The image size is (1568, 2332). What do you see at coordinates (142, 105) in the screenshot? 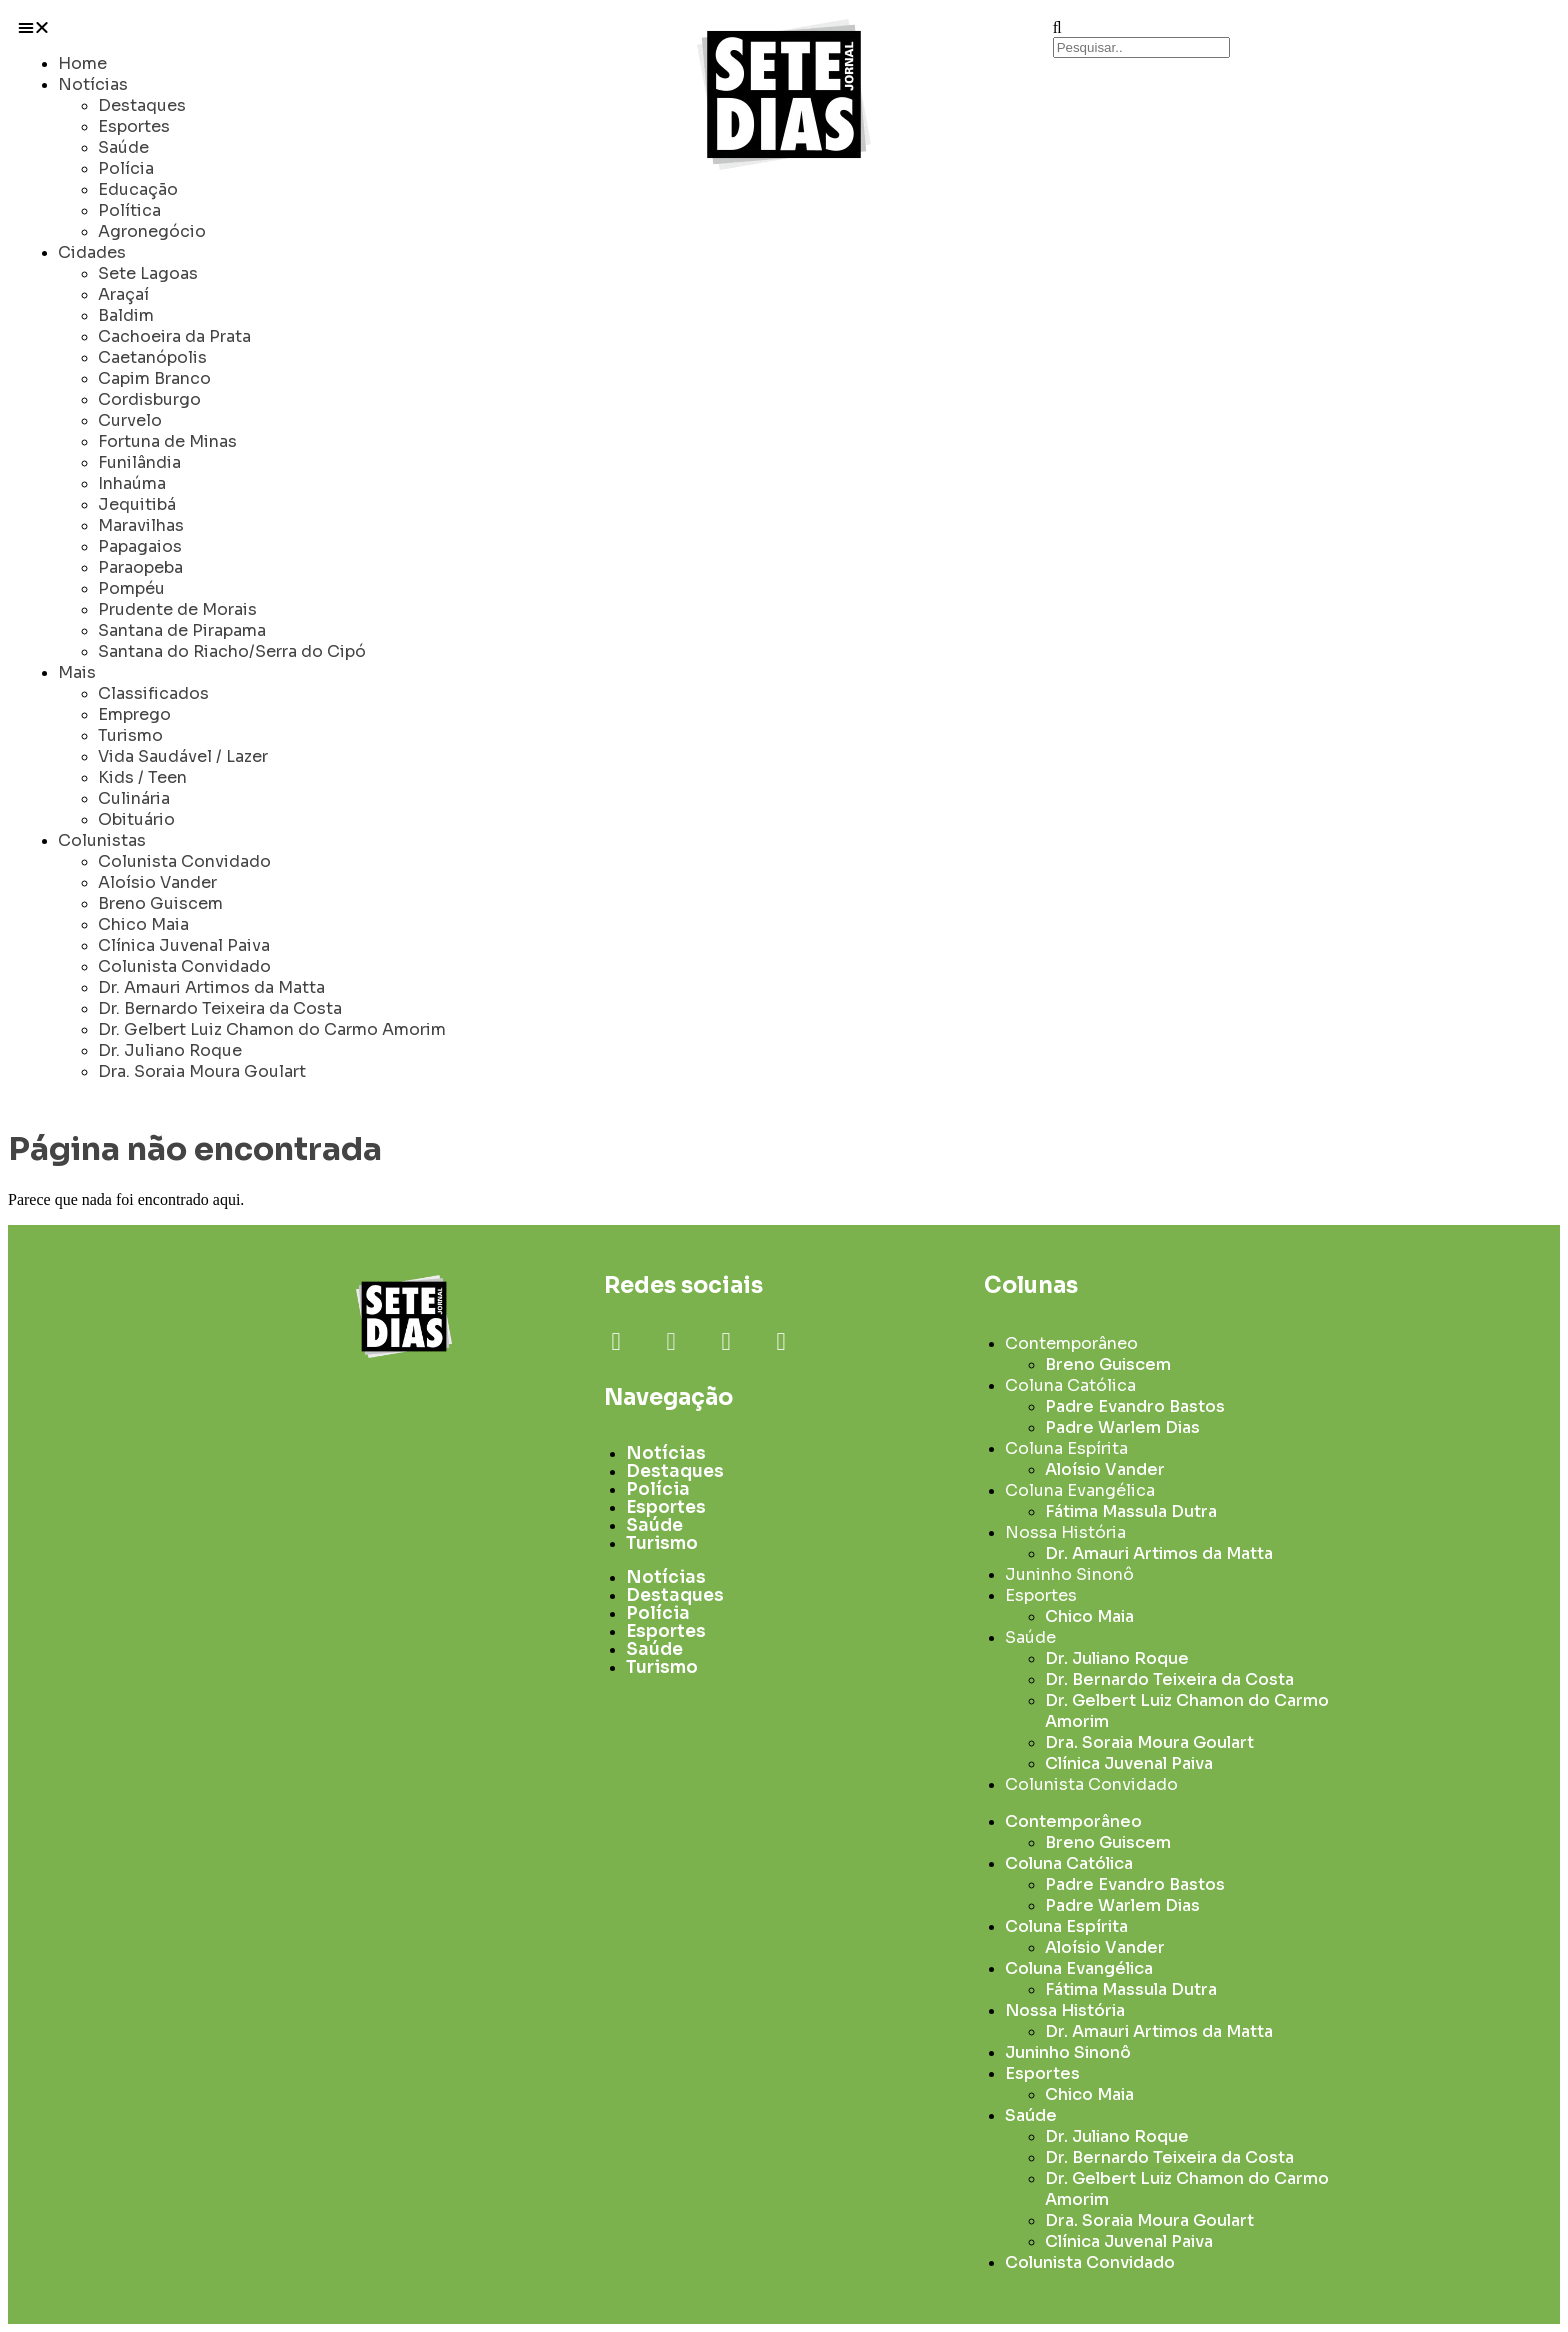
I see `Destaques` at bounding box center [142, 105].